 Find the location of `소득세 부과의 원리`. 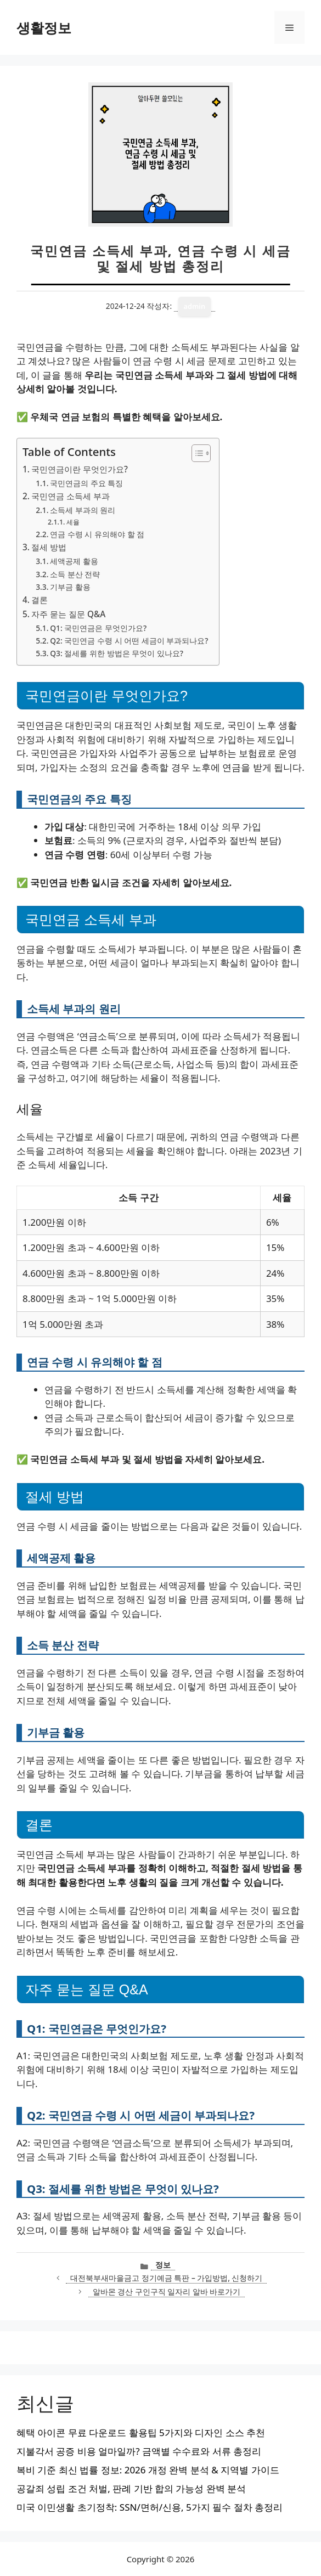

소득세 부과의 원리 is located at coordinates (82, 510).